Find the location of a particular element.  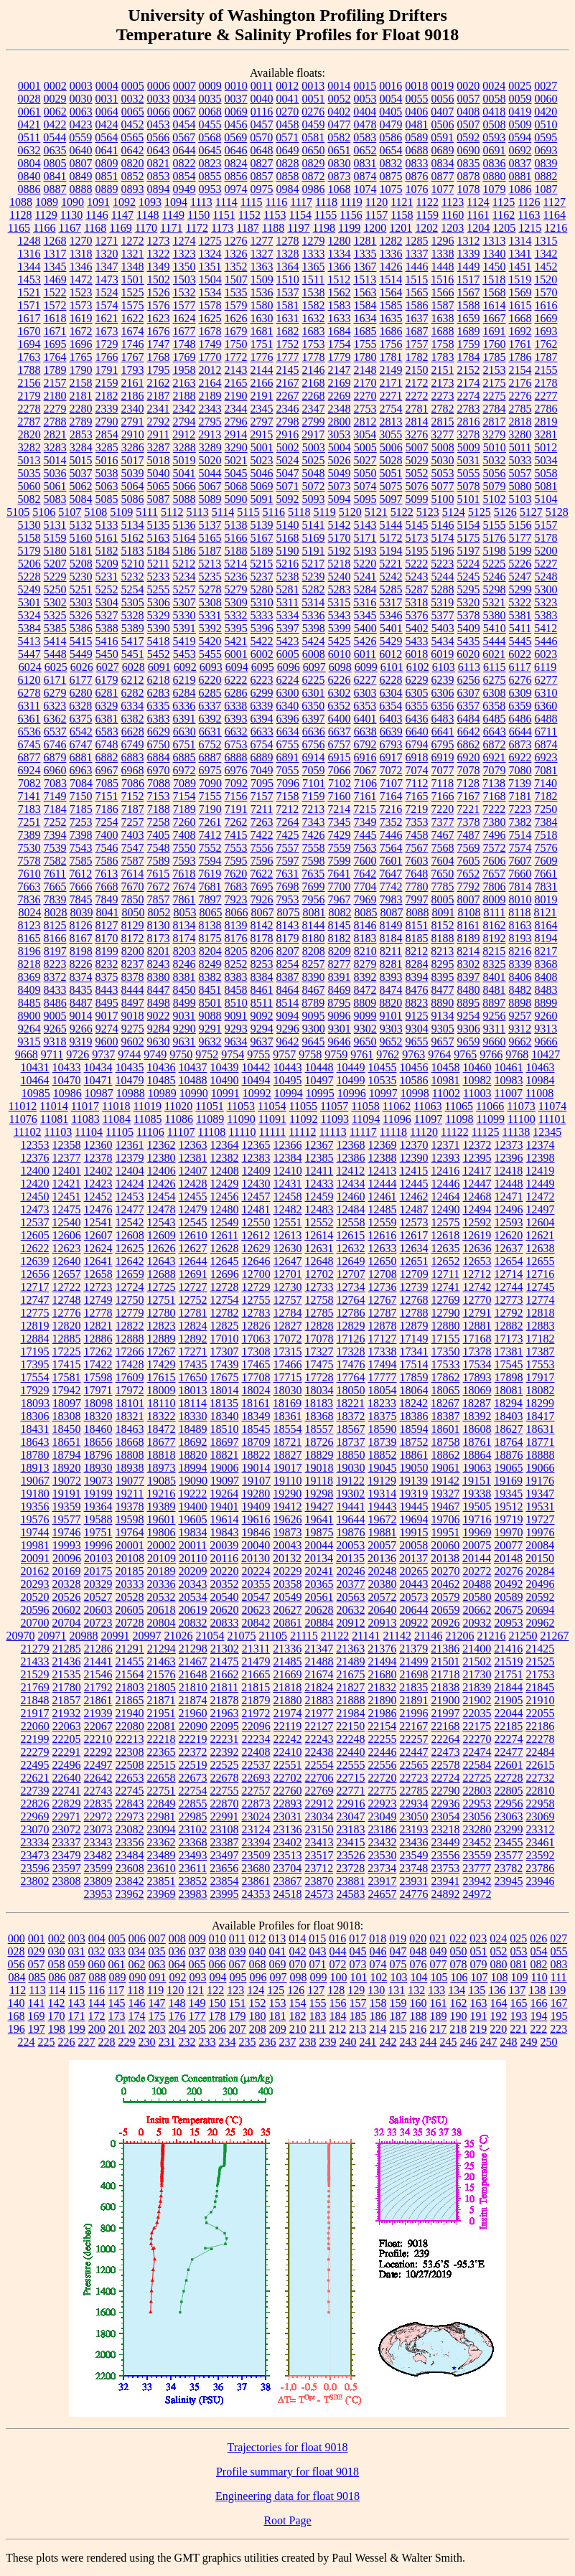

8189 is located at coordinates (468, 938).